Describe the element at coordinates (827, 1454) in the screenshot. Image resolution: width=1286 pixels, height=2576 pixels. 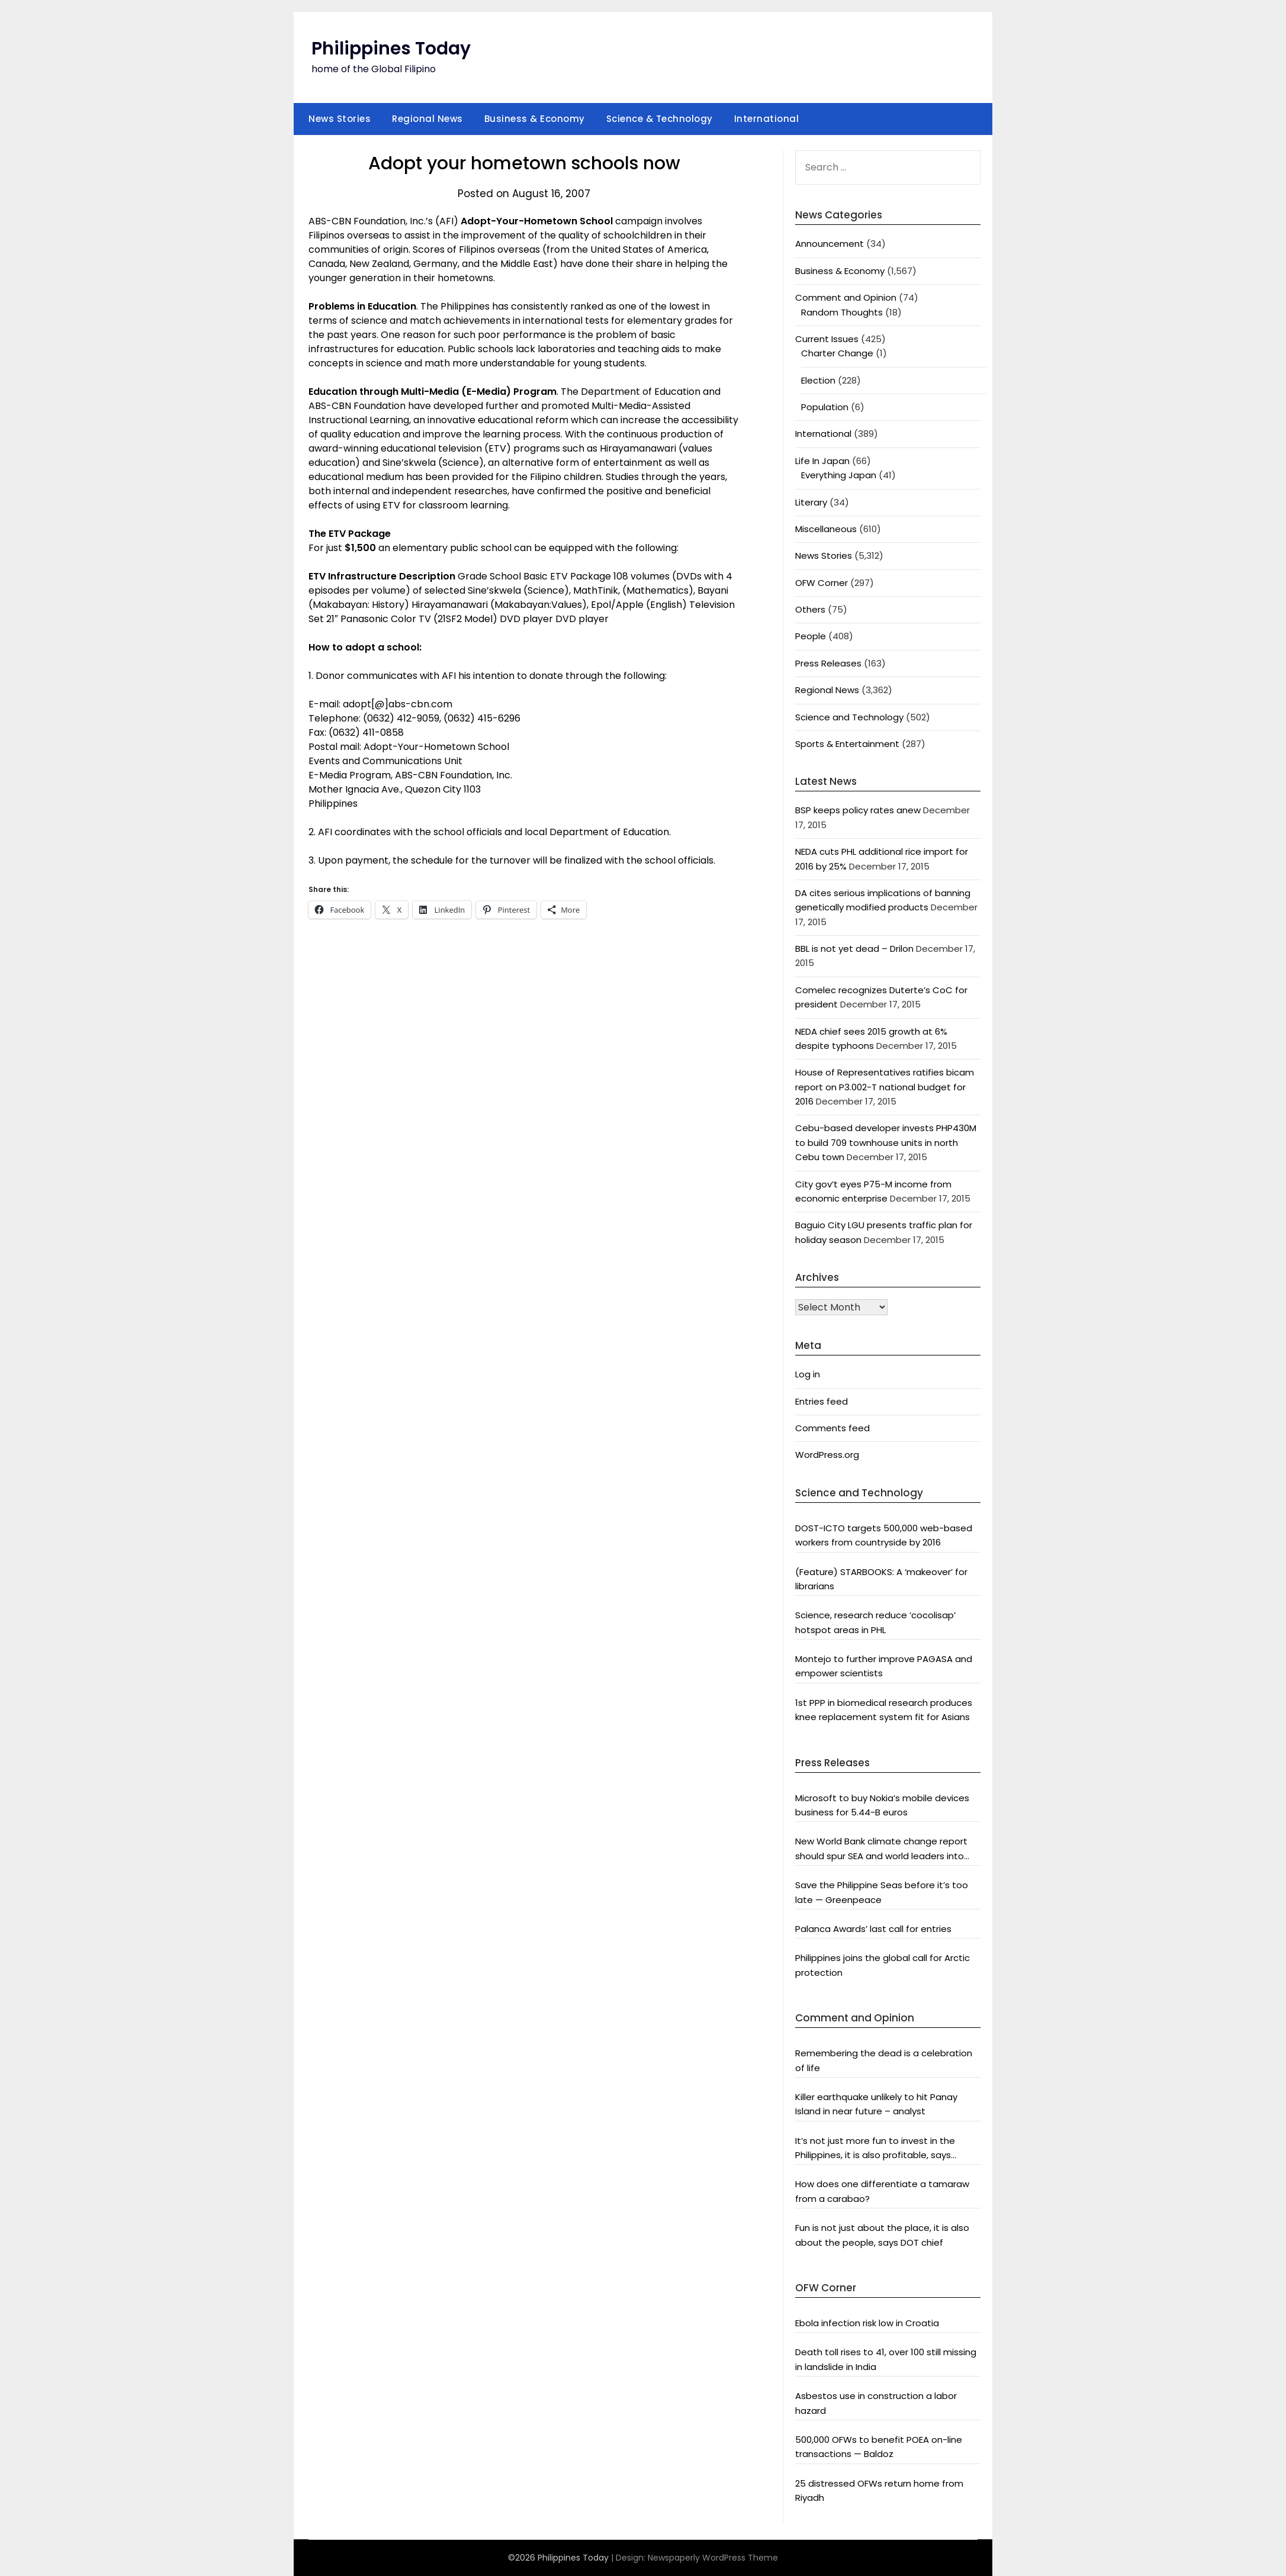
I see `WordPress.org` at that location.